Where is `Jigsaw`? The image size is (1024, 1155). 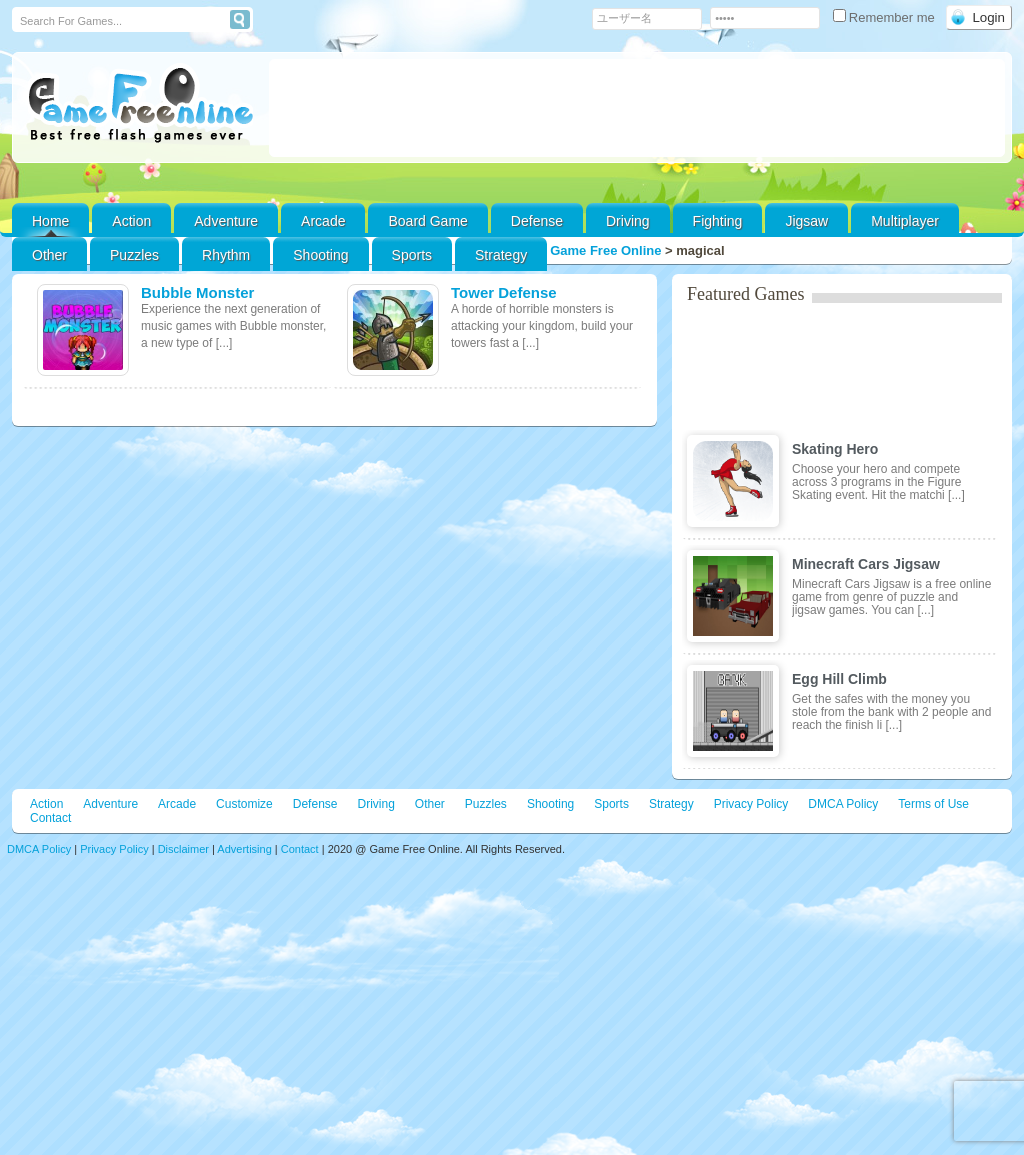
Jigsaw is located at coordinates (806, 221).